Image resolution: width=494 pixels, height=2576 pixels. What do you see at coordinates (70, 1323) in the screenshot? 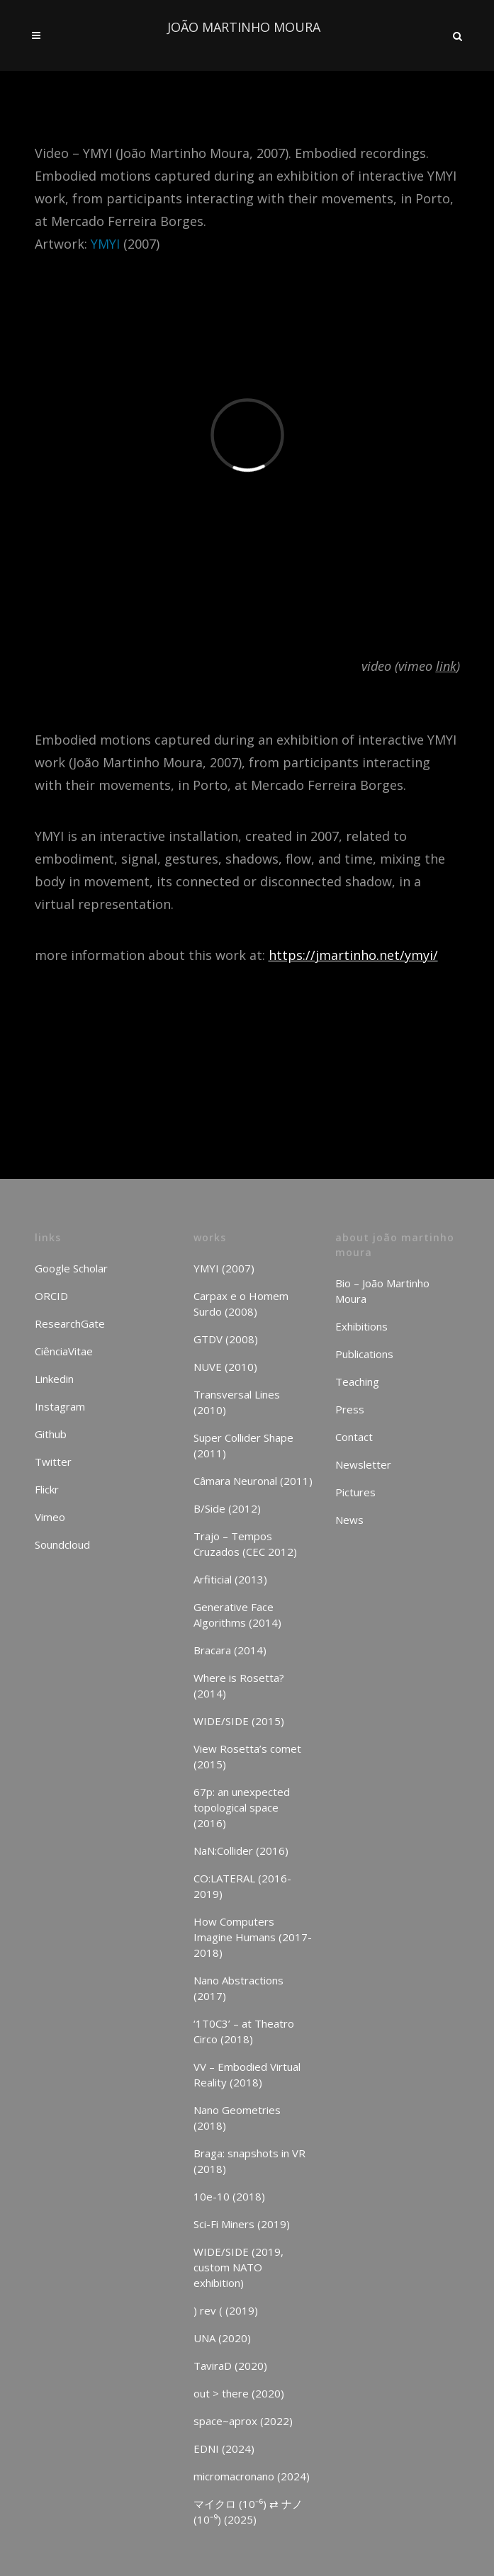
I see `ResearchGate` at bounding box center [70, 1323].